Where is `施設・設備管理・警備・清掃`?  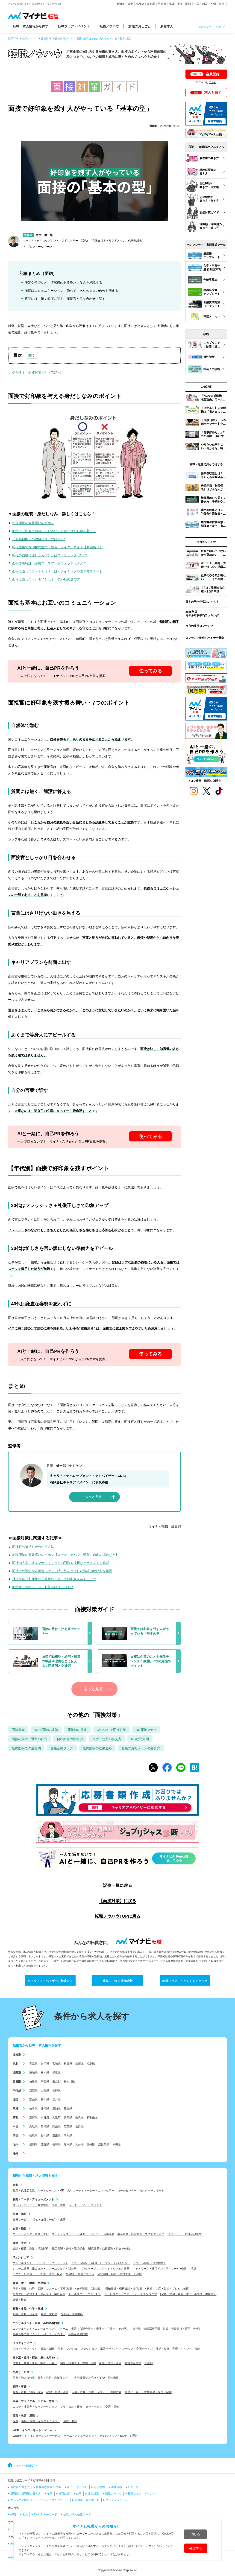 施設・設備管理・警備・清掃 is located at coordinates (78, 2363).